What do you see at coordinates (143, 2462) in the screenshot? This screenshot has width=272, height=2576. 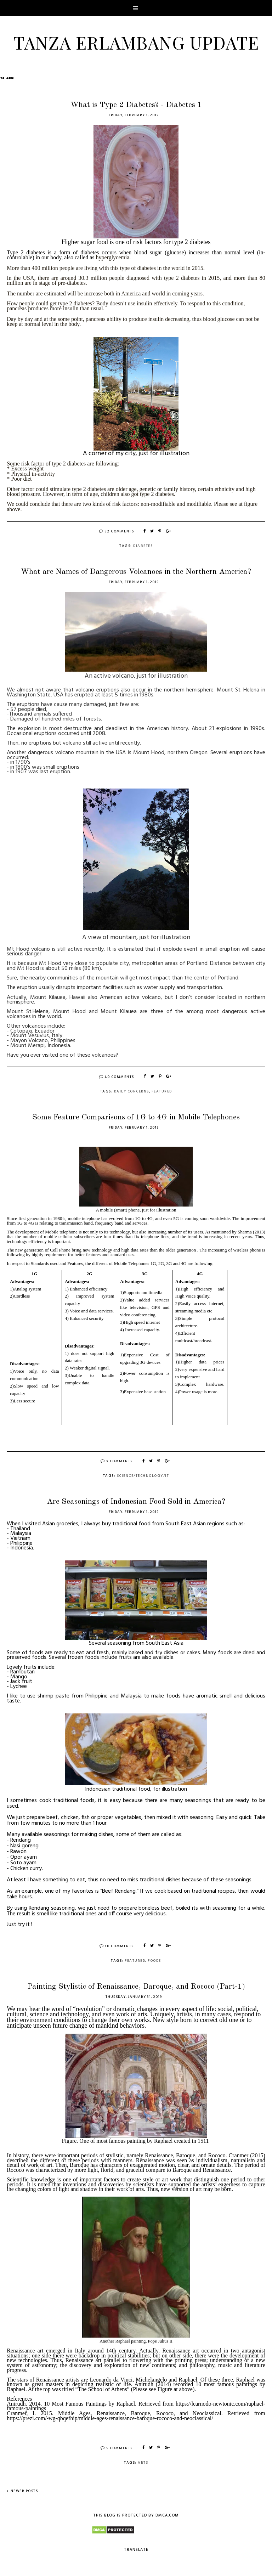 I see `Arts` at bounding box center [143, 2462].